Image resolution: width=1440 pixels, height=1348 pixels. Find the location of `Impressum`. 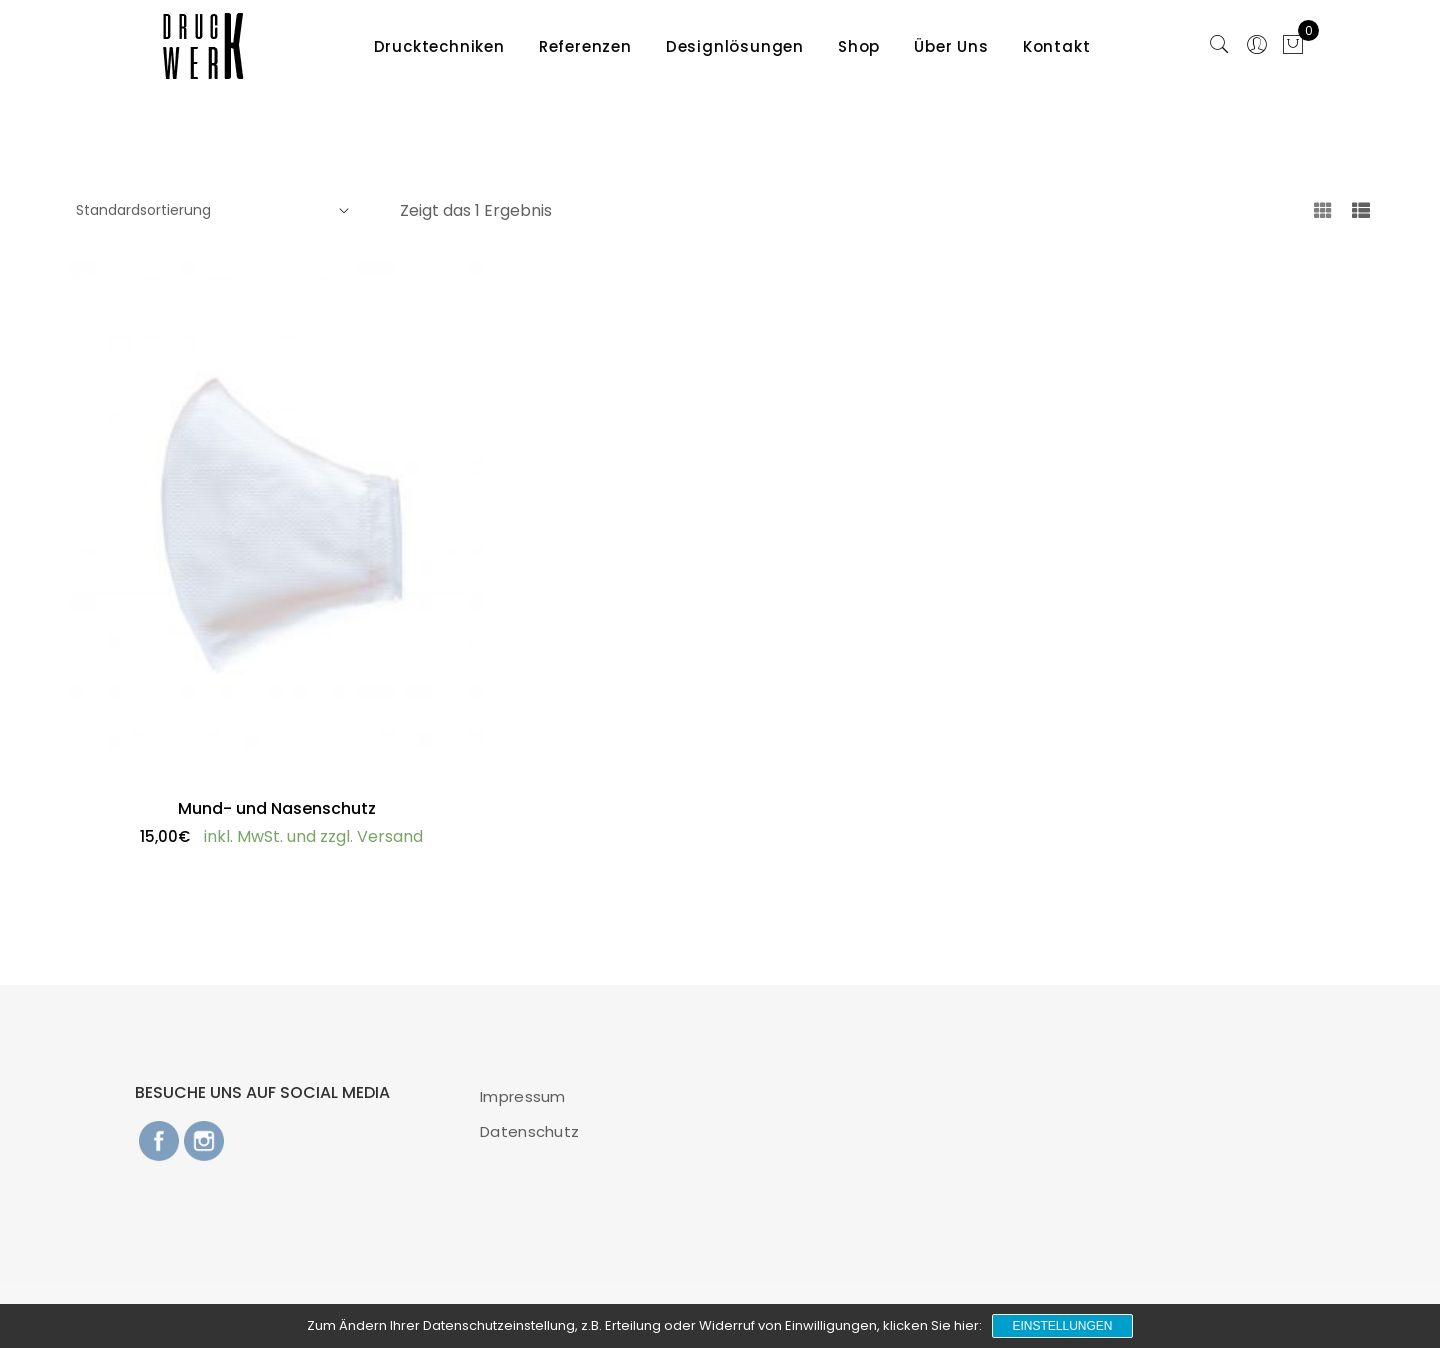

Impressum is located at coordinates (523, 1096).